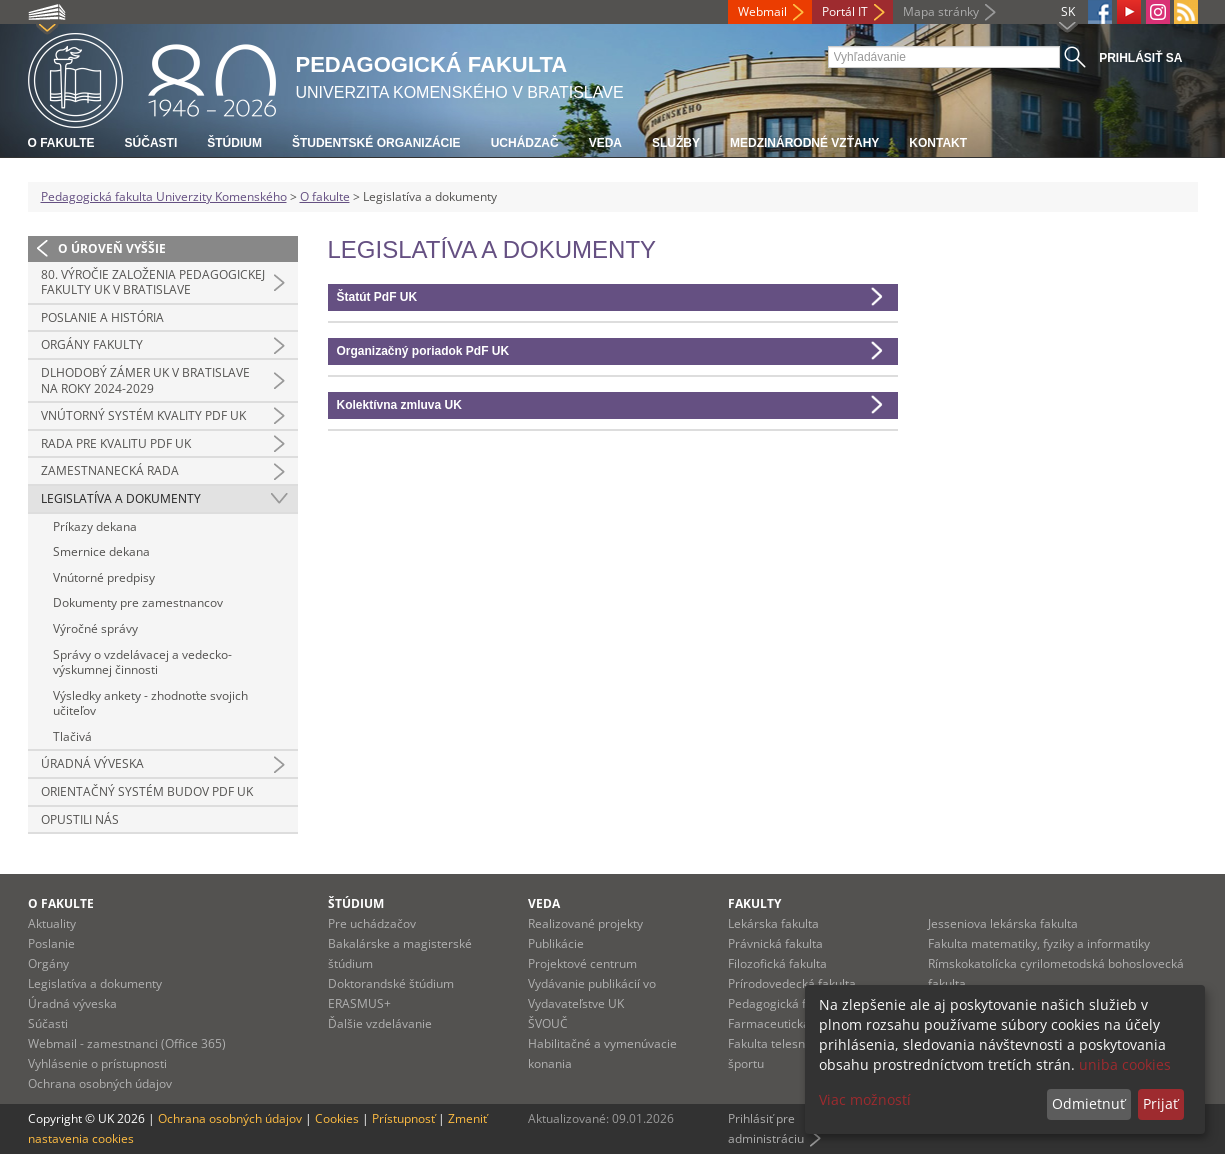 This screenshot has width=1225, height=1154. Describe the element at coordinates (121, 498) in the screenshot. I see `Legislatíva a dokumenty` at that location.